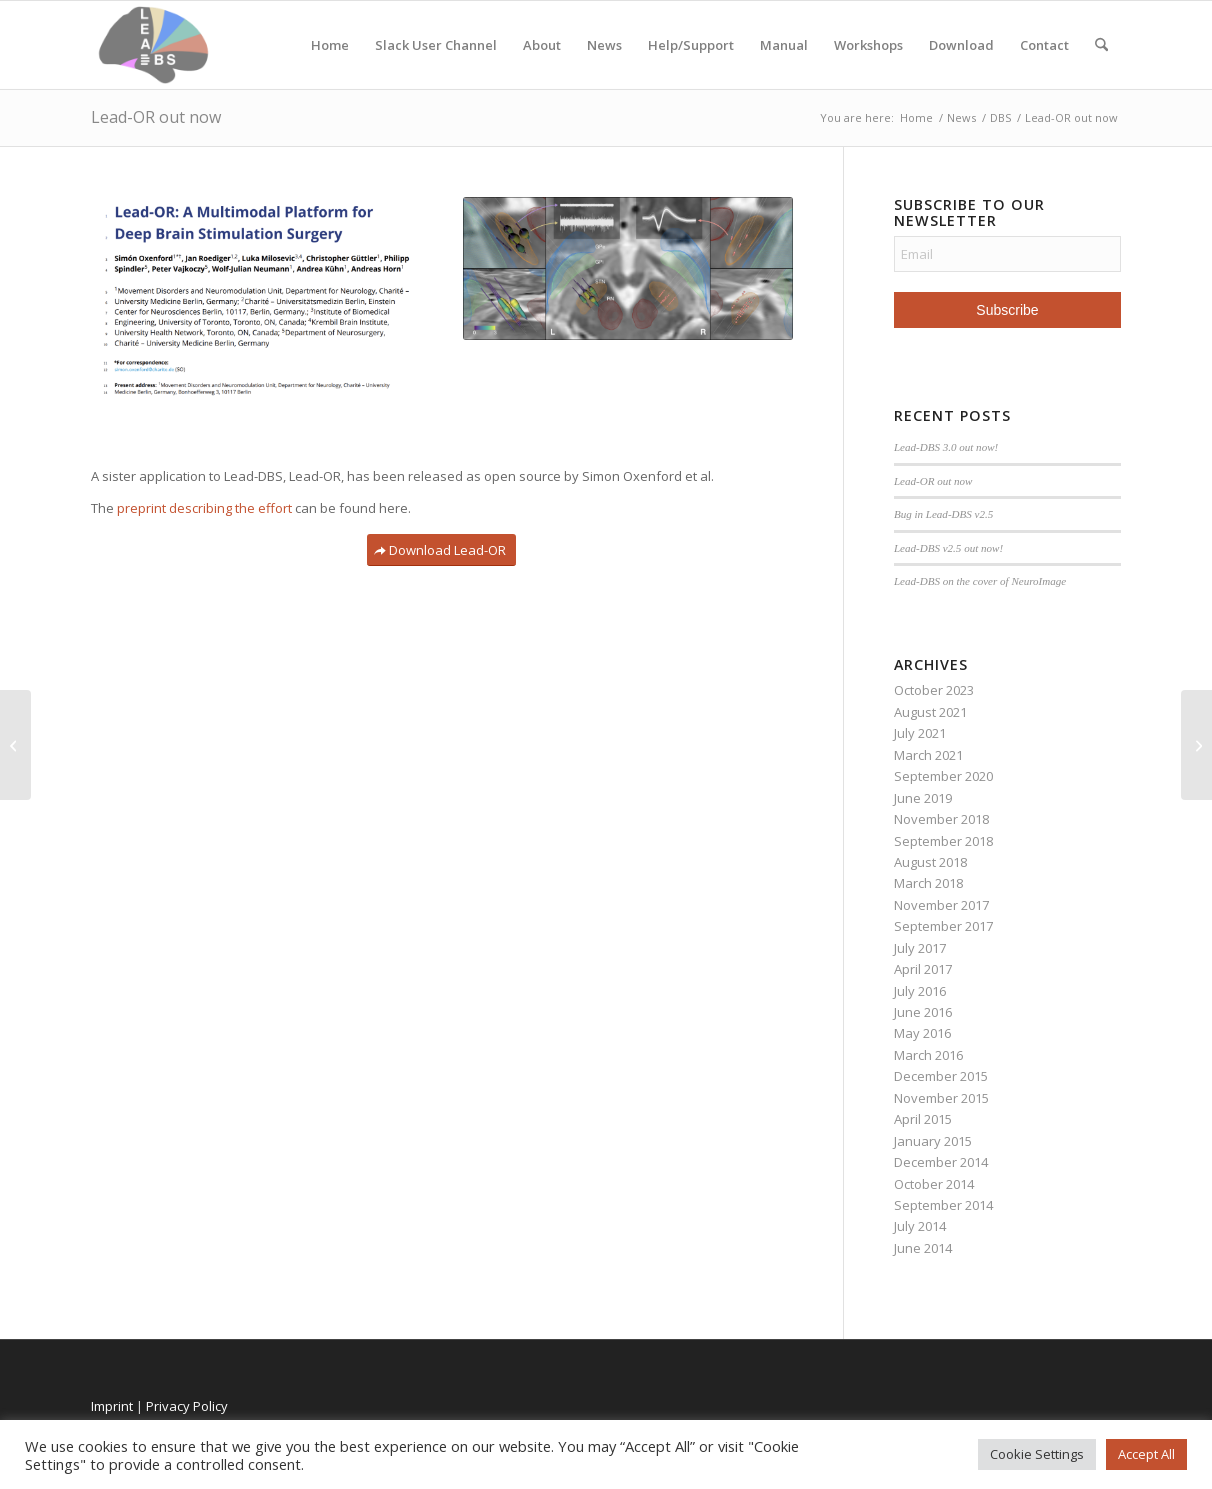 Image resolution: width=1212 pixels, height=1489 pixels. What do you see at coordinates (943, 776) in the screenshot?
I see `September 2020` at bounding box center [943, 776].